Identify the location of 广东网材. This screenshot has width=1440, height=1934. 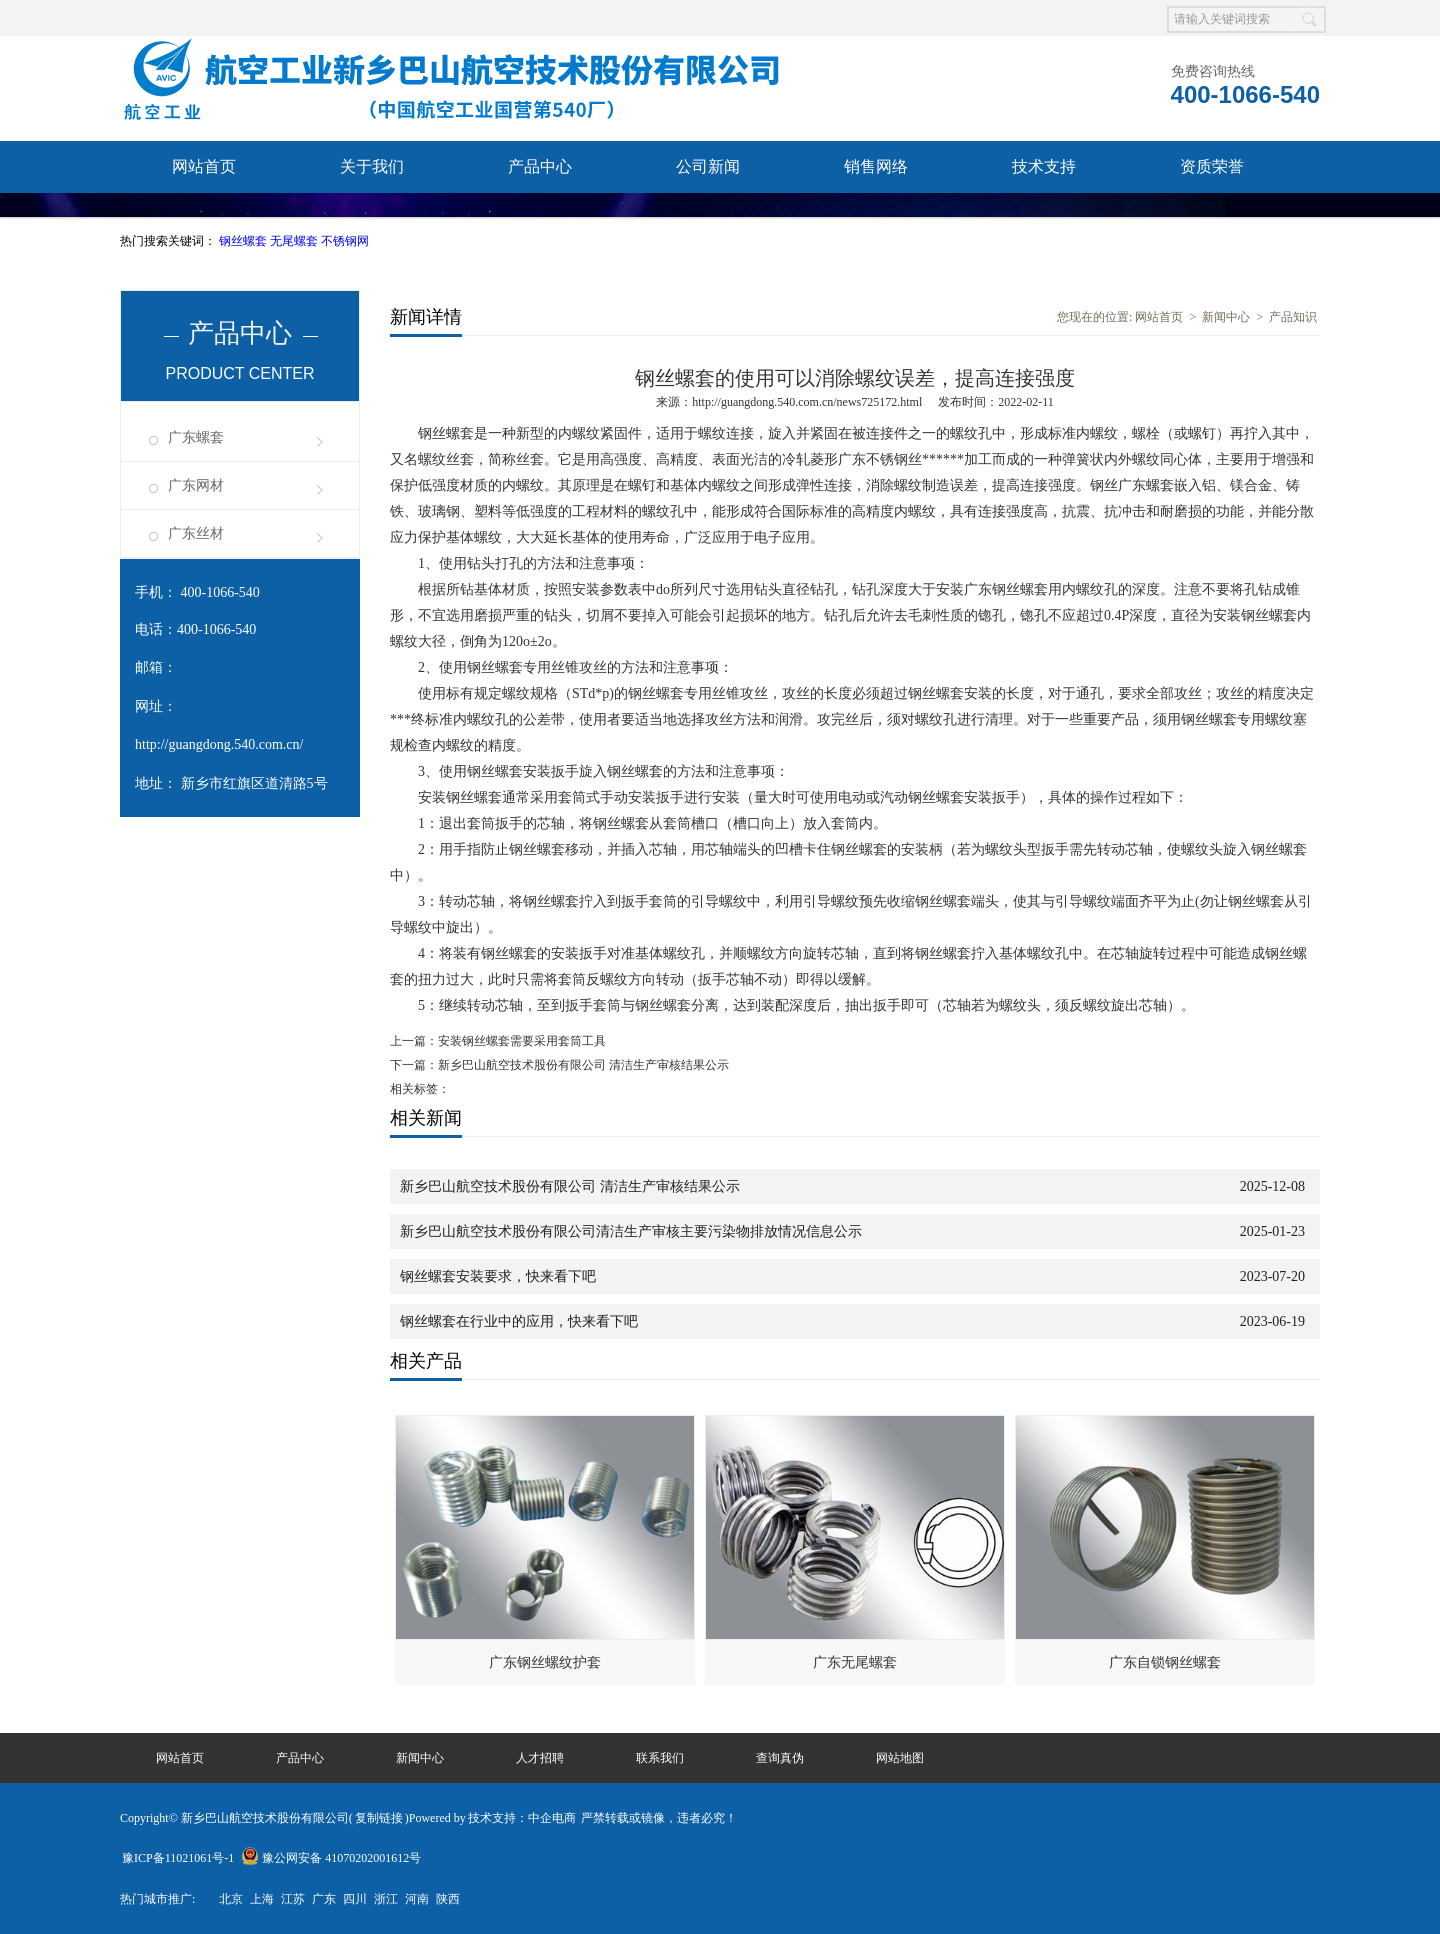
(196, 485).